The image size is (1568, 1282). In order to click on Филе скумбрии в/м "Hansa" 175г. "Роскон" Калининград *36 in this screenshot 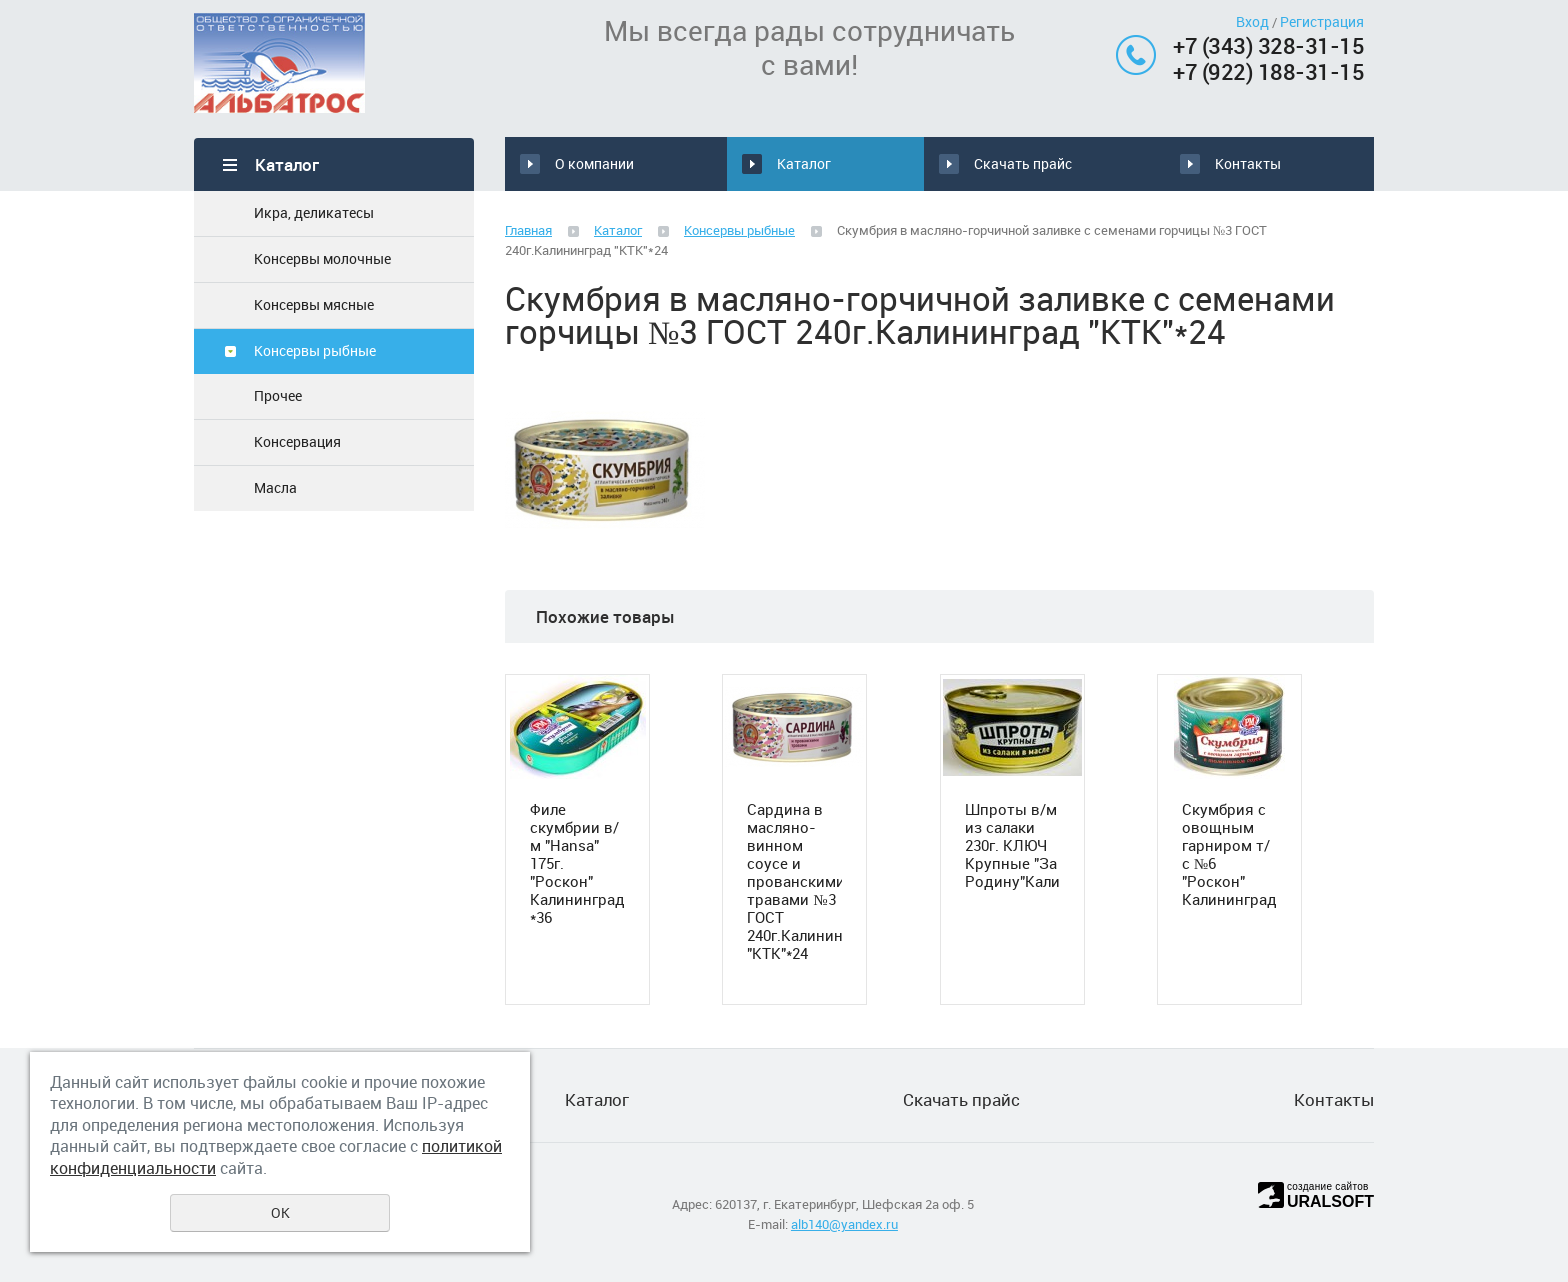, I will do `click(577, 863)`.